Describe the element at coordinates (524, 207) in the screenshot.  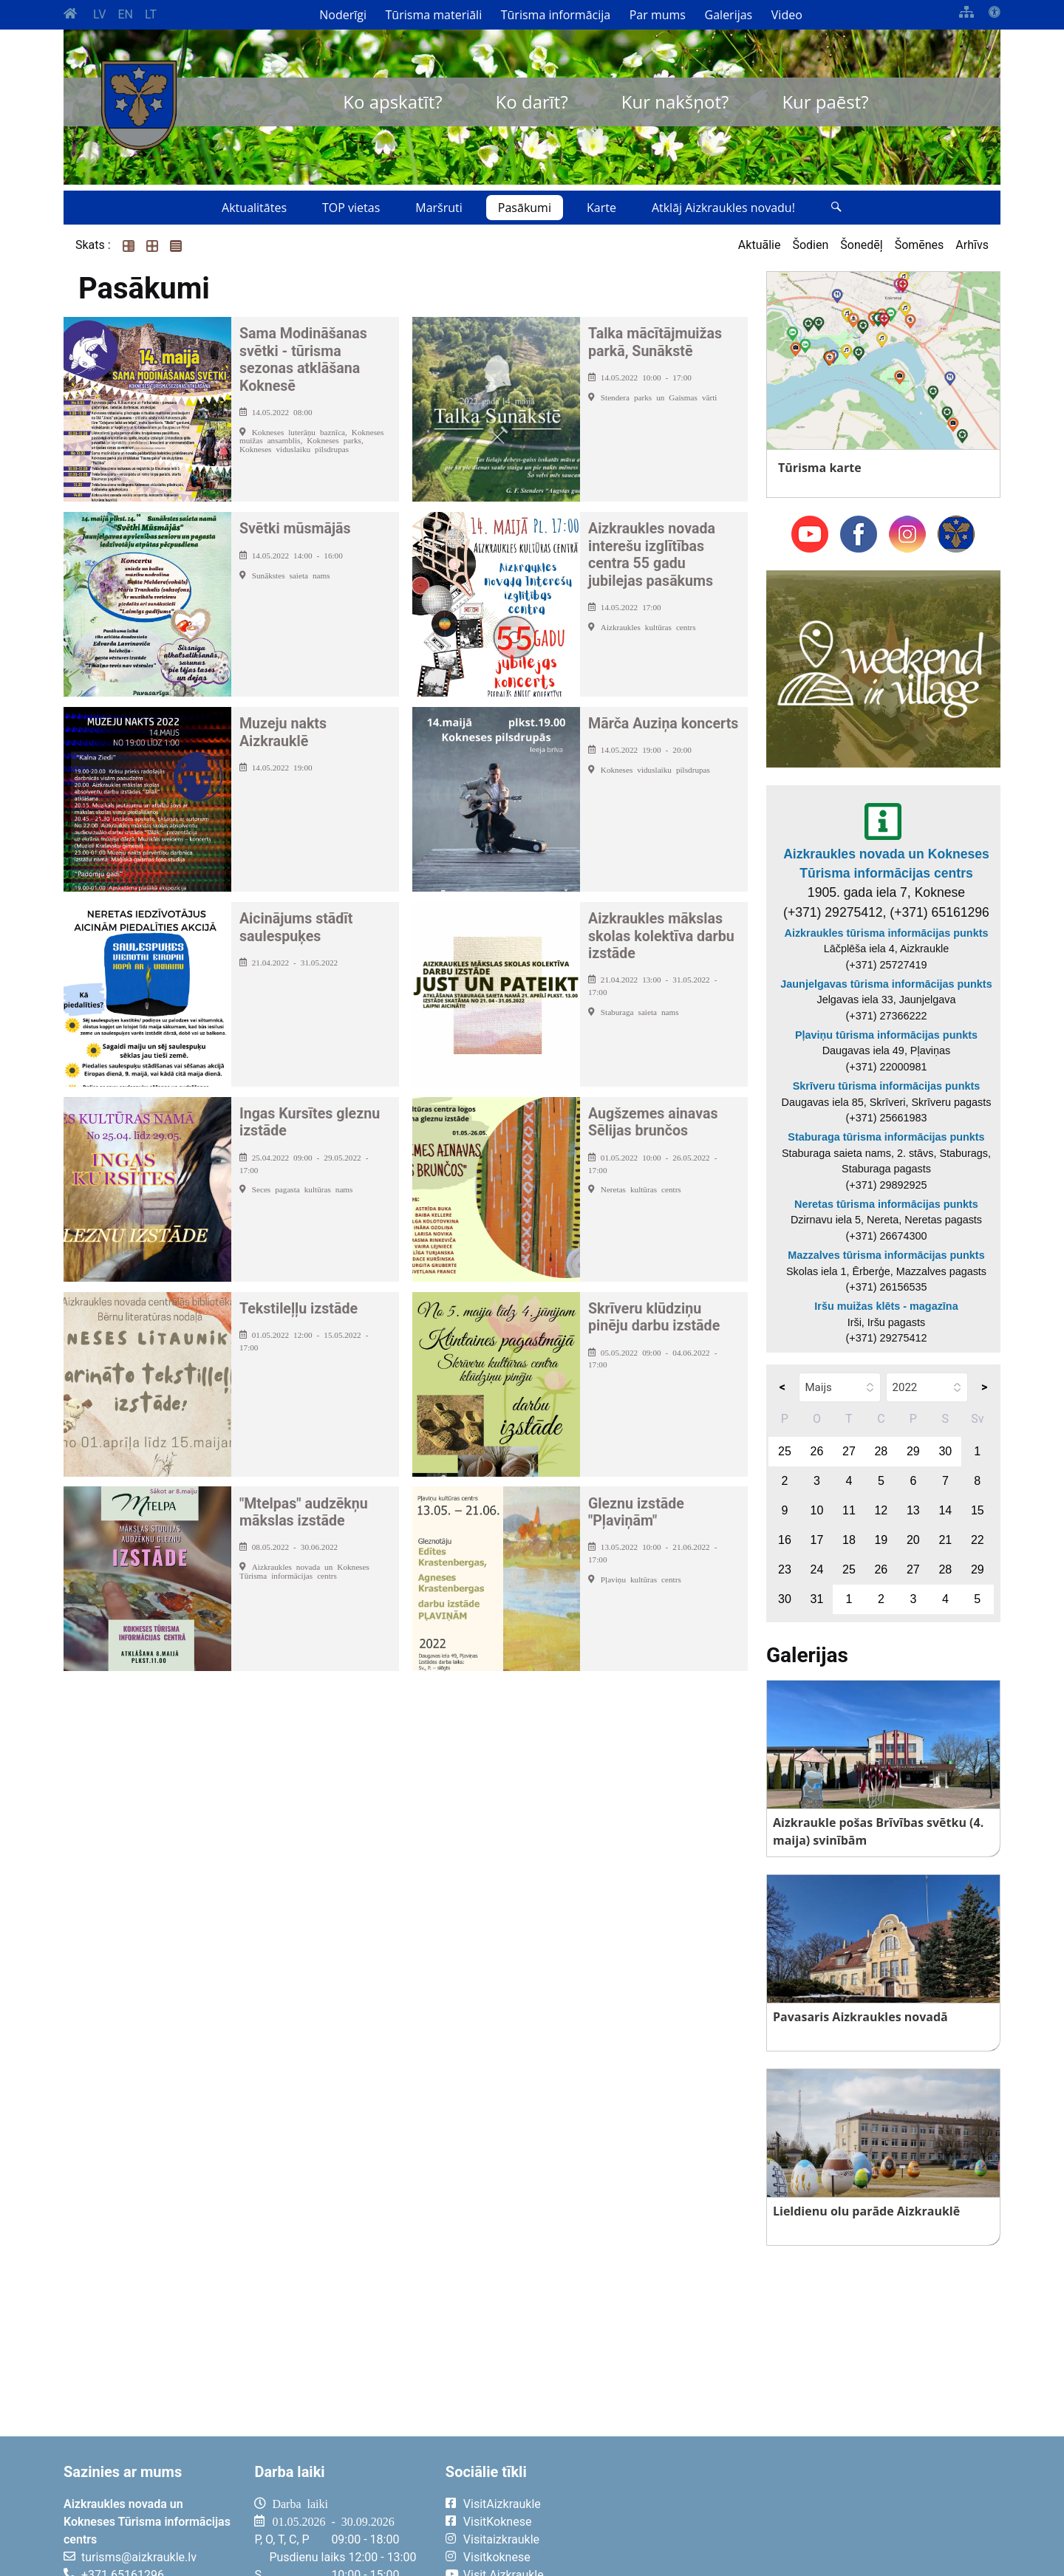
I see `Pasākumi` at that location.